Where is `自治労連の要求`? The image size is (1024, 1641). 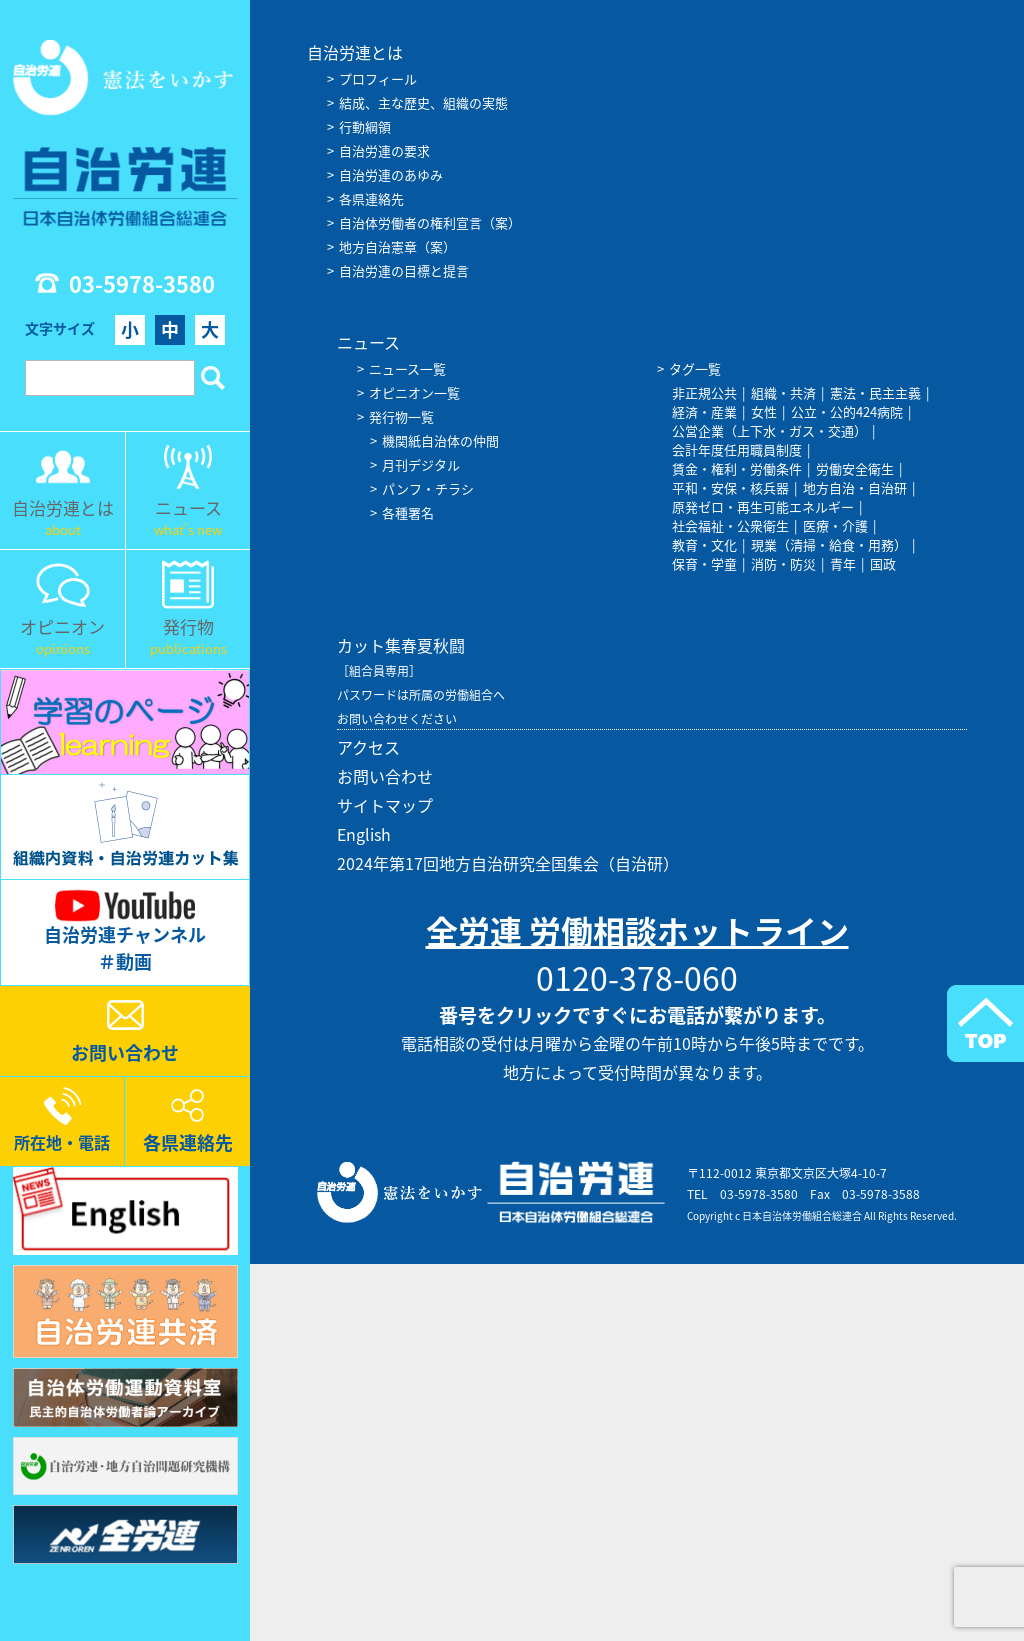
自治労連の要求 is located at coordinates (384, 150).